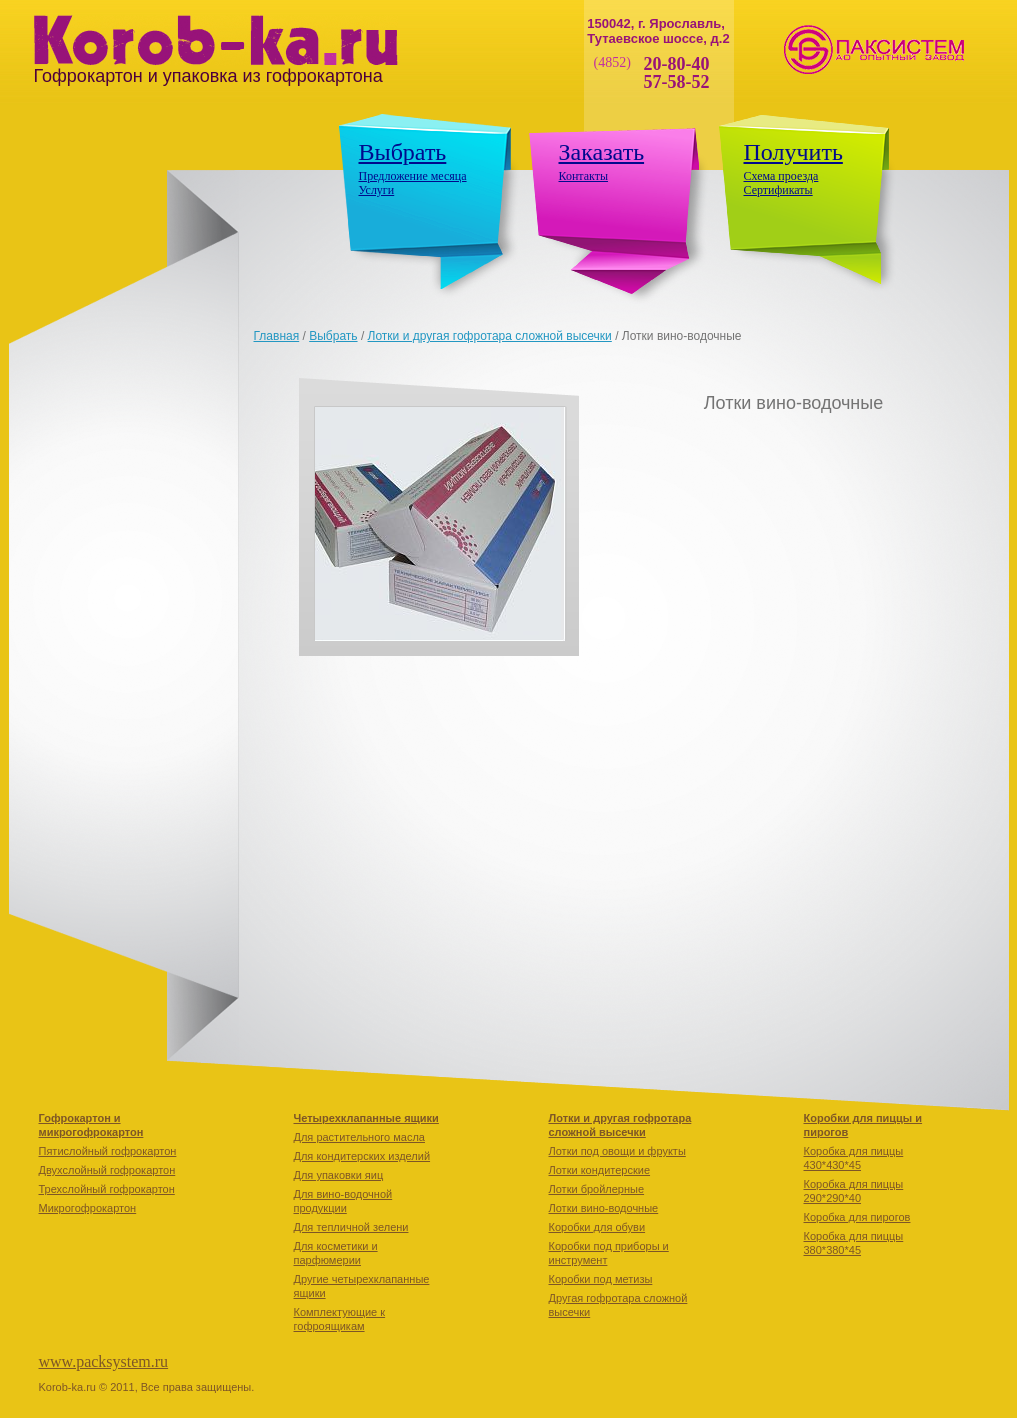 The height and width of the screenshot is (1418, 1017). What do you see at coordinates (778, 190) in the screenshot?
I see `Сертификаты` at bounding box center [778, 190].